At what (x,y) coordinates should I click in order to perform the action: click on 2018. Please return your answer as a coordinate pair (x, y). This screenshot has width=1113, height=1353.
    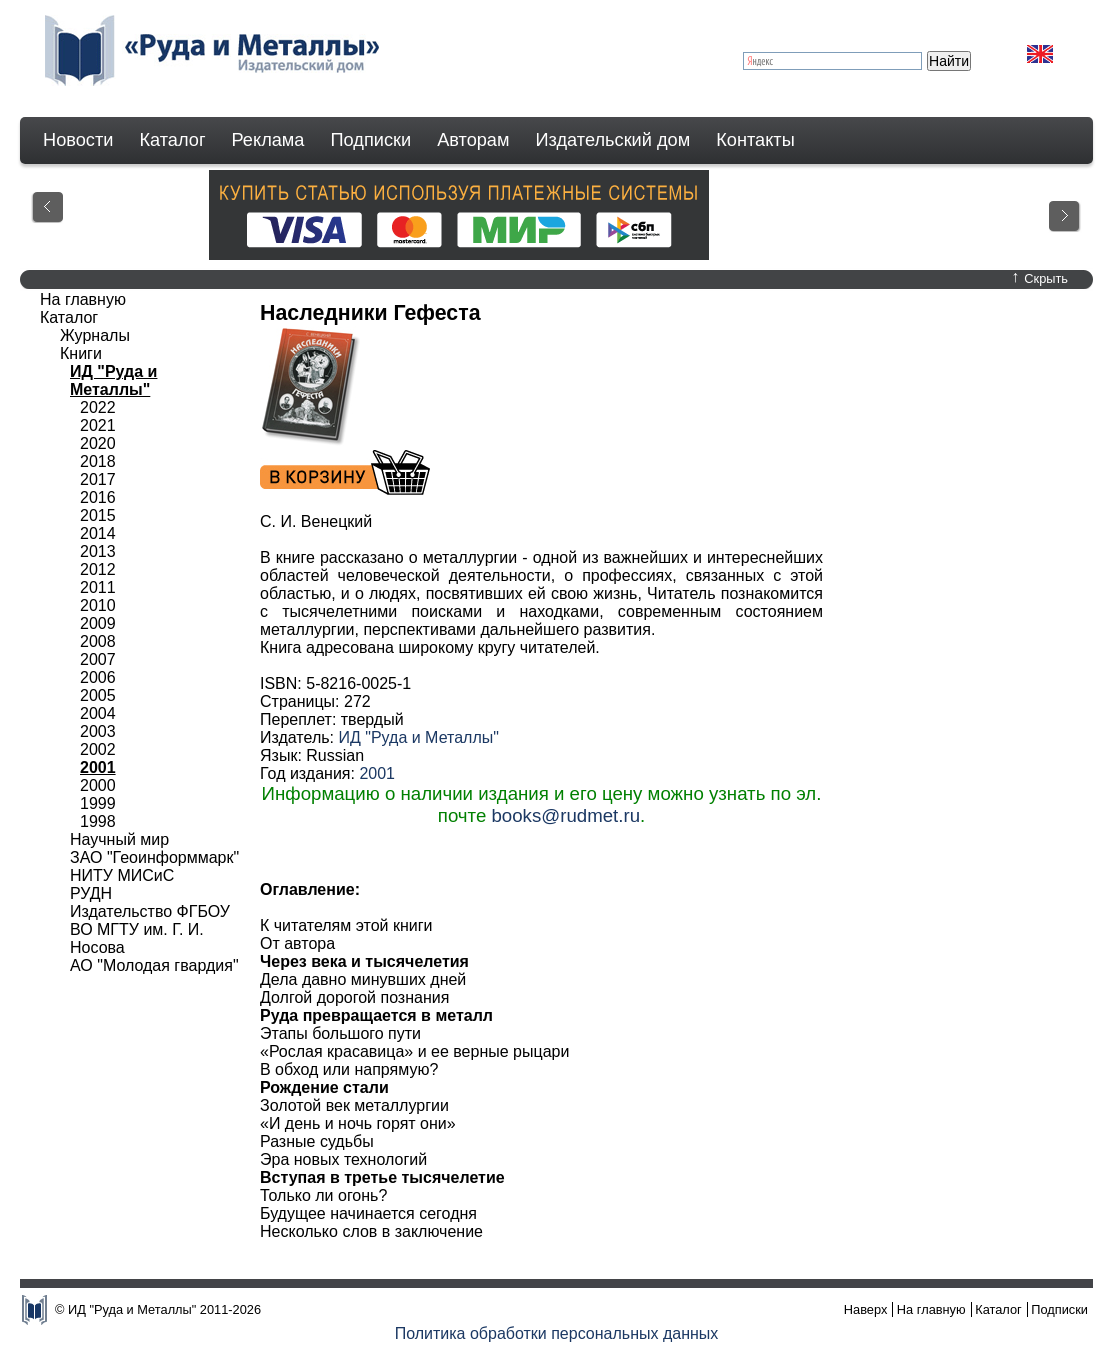
    Looking at the image, I should click on (98, 461).